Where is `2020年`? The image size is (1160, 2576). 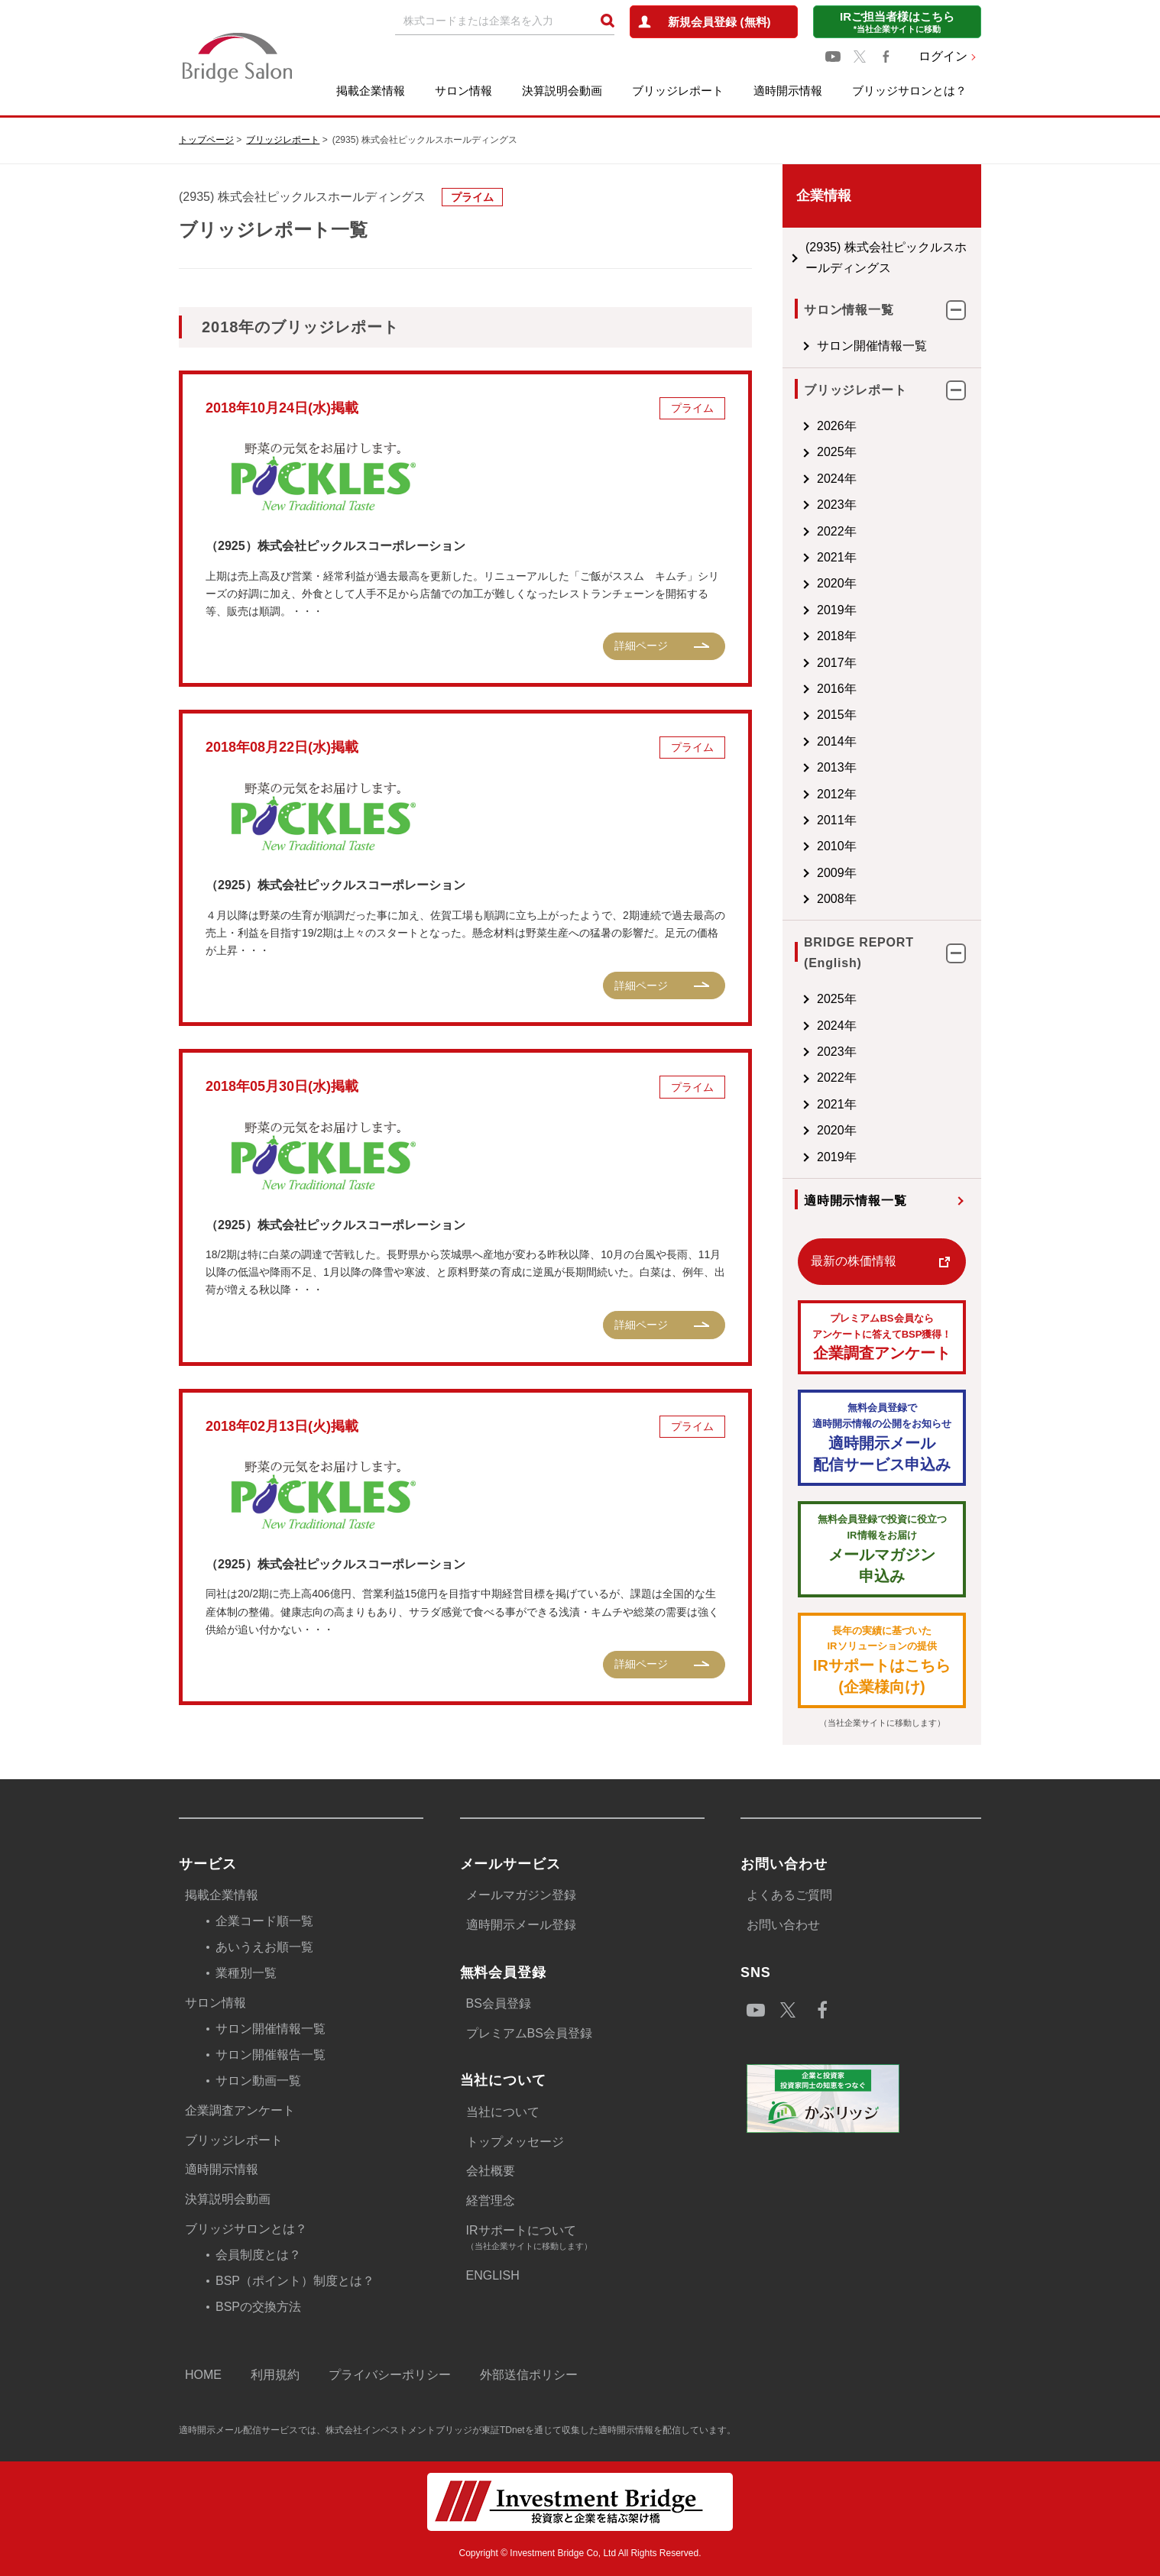
2020年 is located at coordinates (791, 583).